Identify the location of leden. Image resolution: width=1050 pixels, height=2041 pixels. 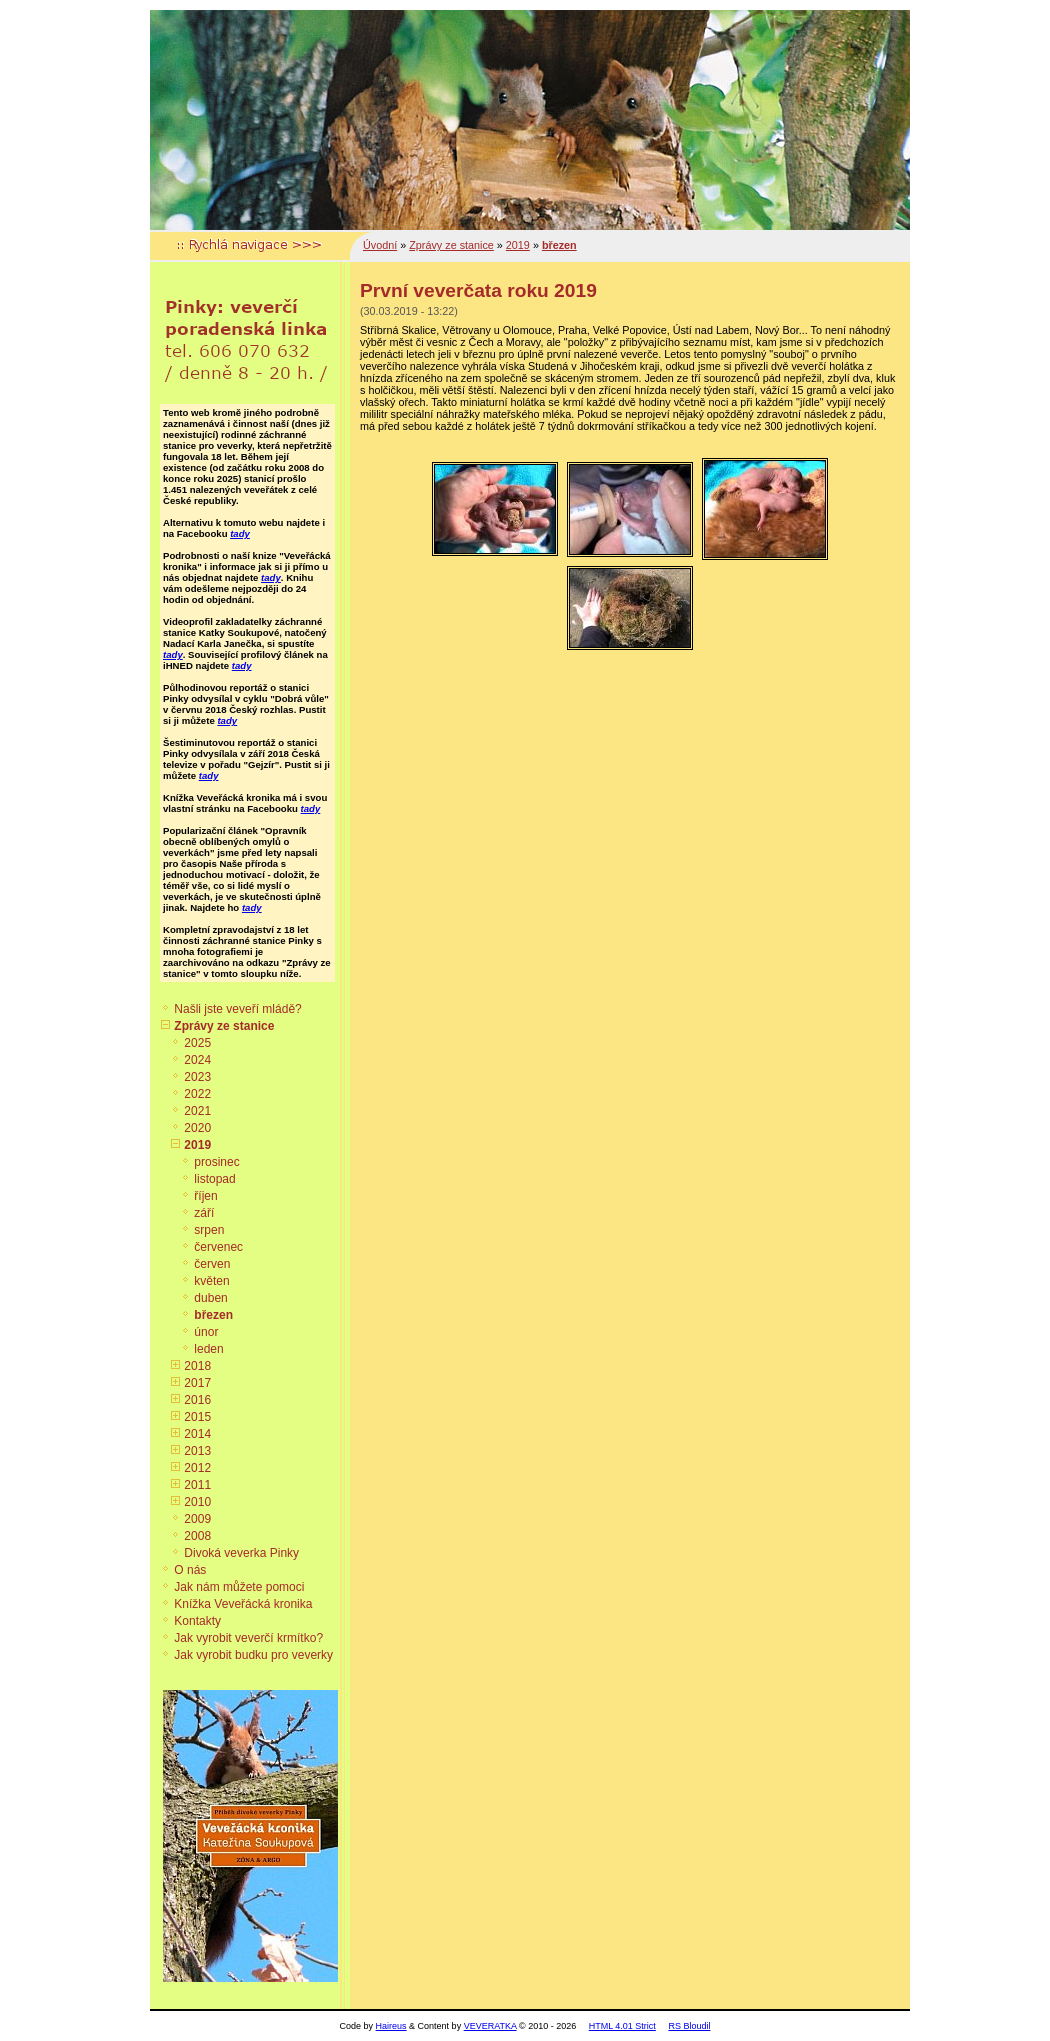
(208, 1349).